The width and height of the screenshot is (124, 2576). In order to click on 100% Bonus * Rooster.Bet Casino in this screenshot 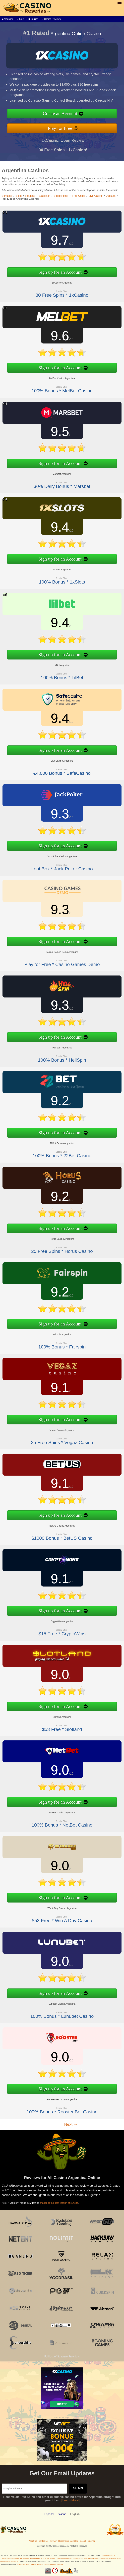, I will do `click(46, 2096)`.